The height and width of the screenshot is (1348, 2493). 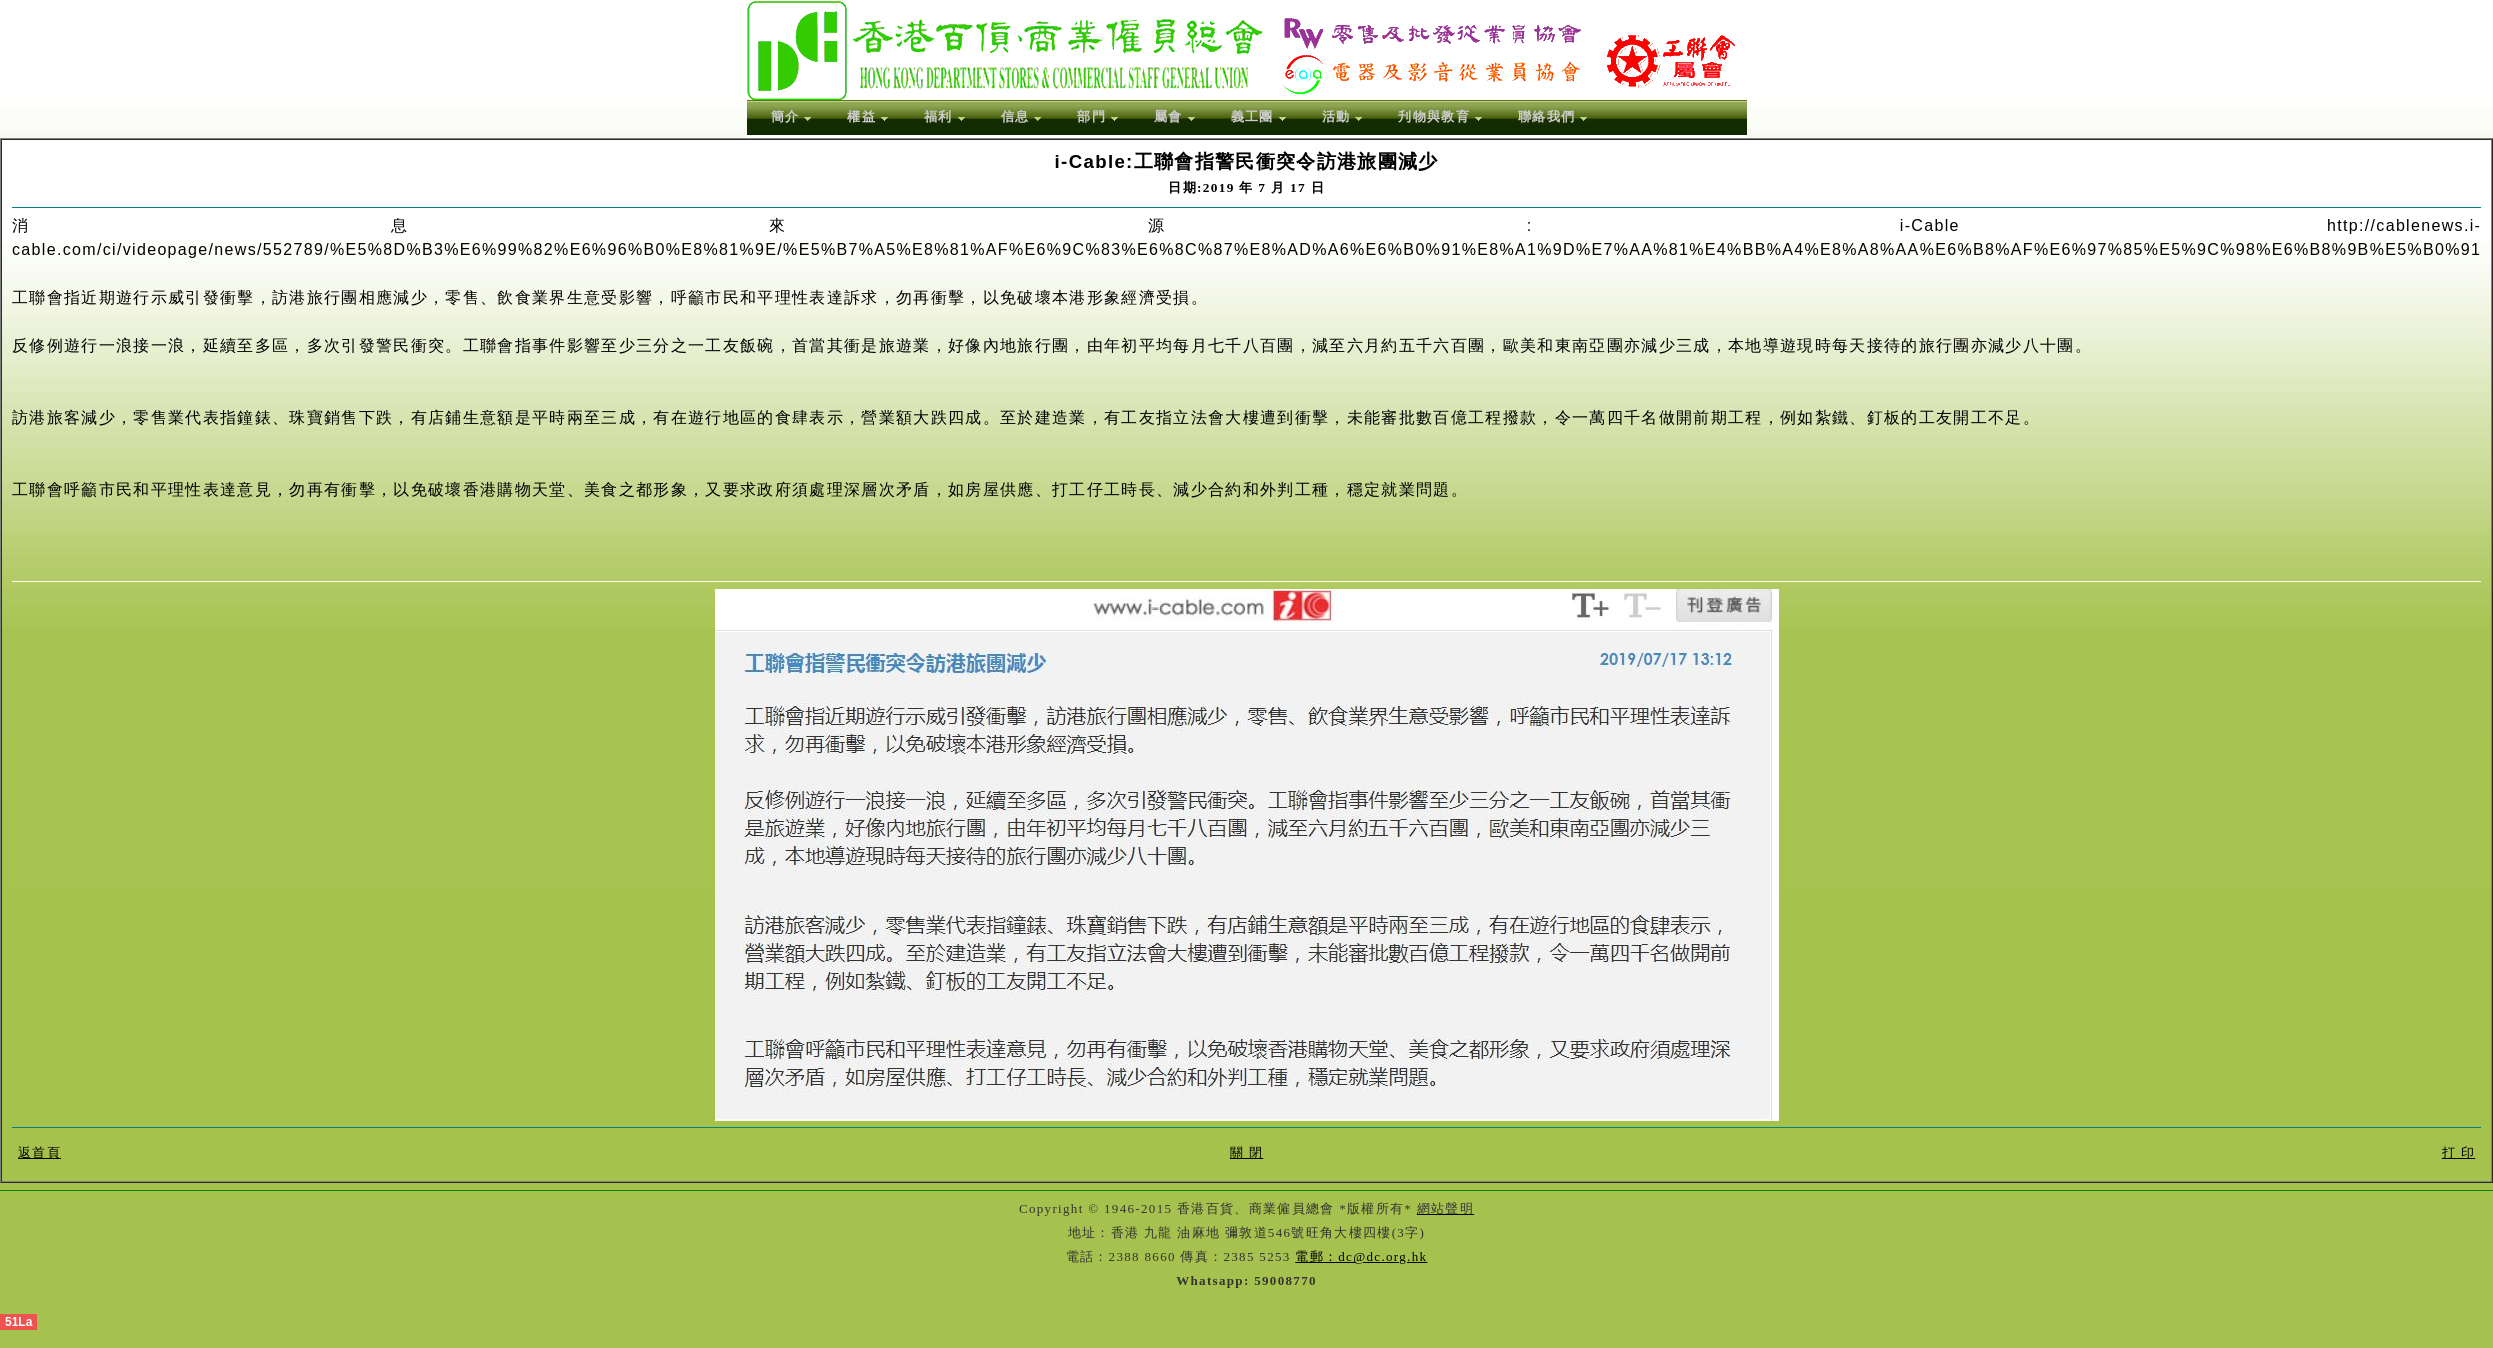 I want to click on 返首頁, so click(x=39, y=1152).